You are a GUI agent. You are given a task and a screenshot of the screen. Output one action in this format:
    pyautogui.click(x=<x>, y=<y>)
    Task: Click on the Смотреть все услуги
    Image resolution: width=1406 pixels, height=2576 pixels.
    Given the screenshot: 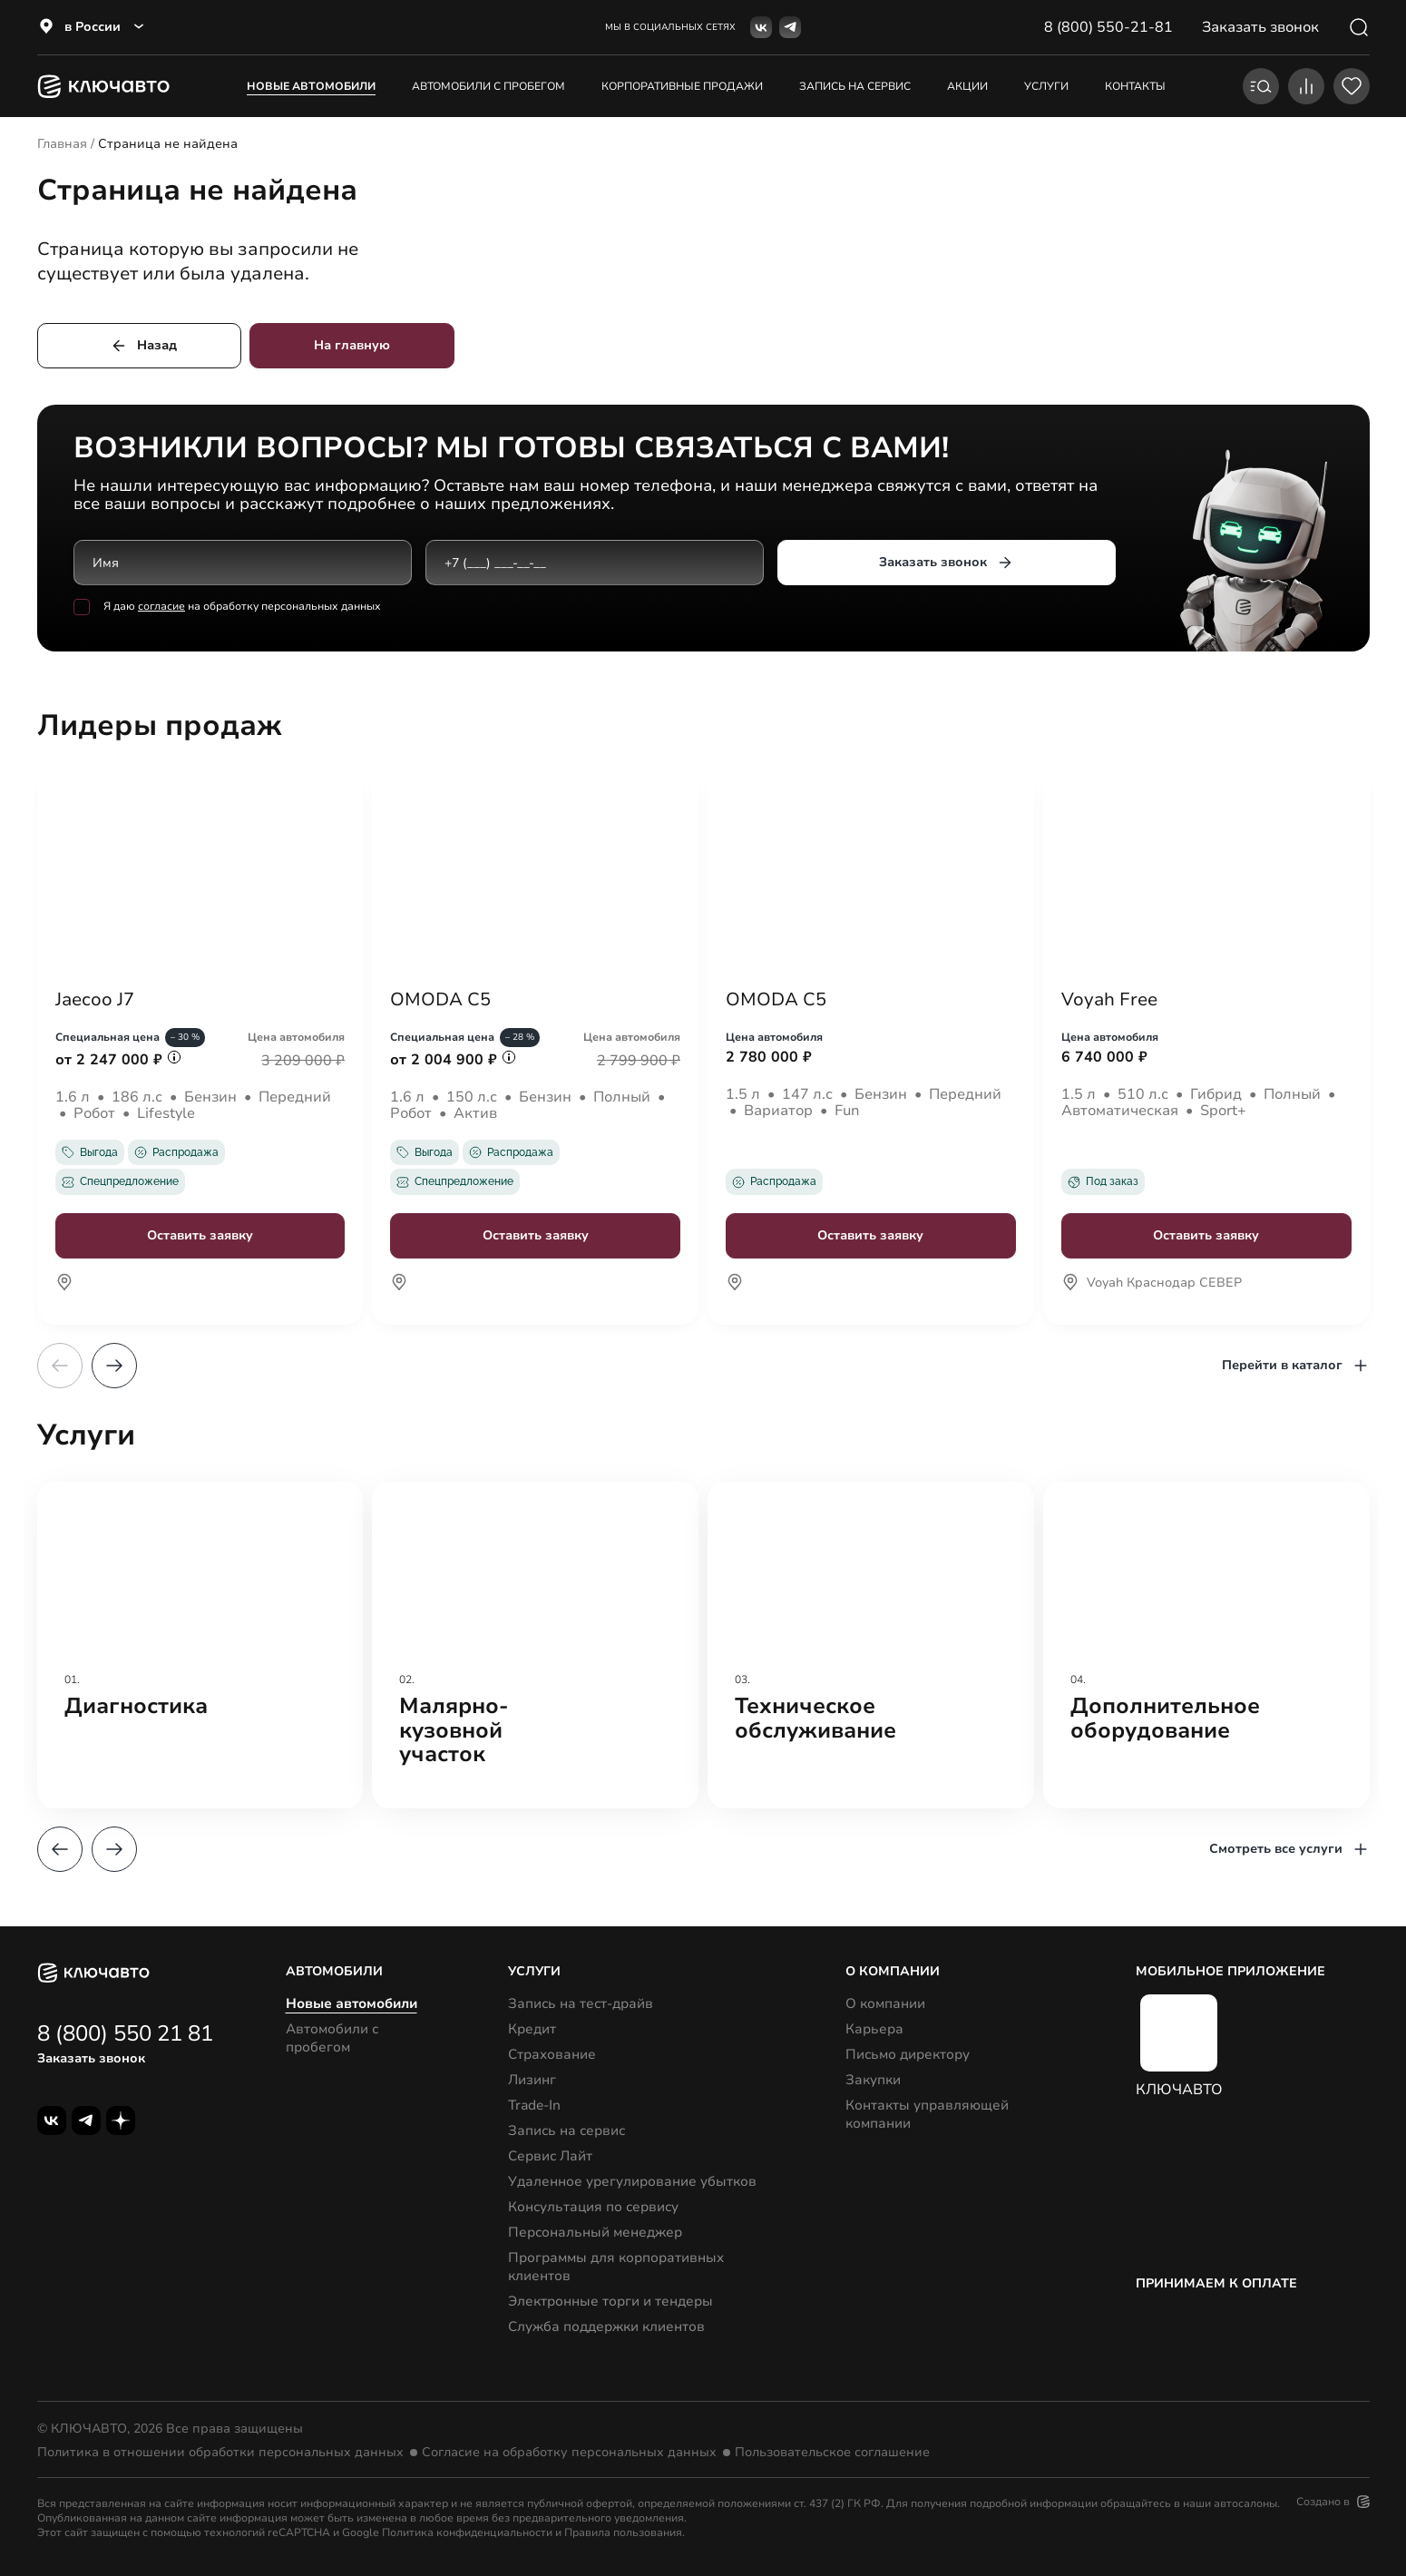 What is the action you would take?
    pyautogui.click(x=1289, y=1849)
    